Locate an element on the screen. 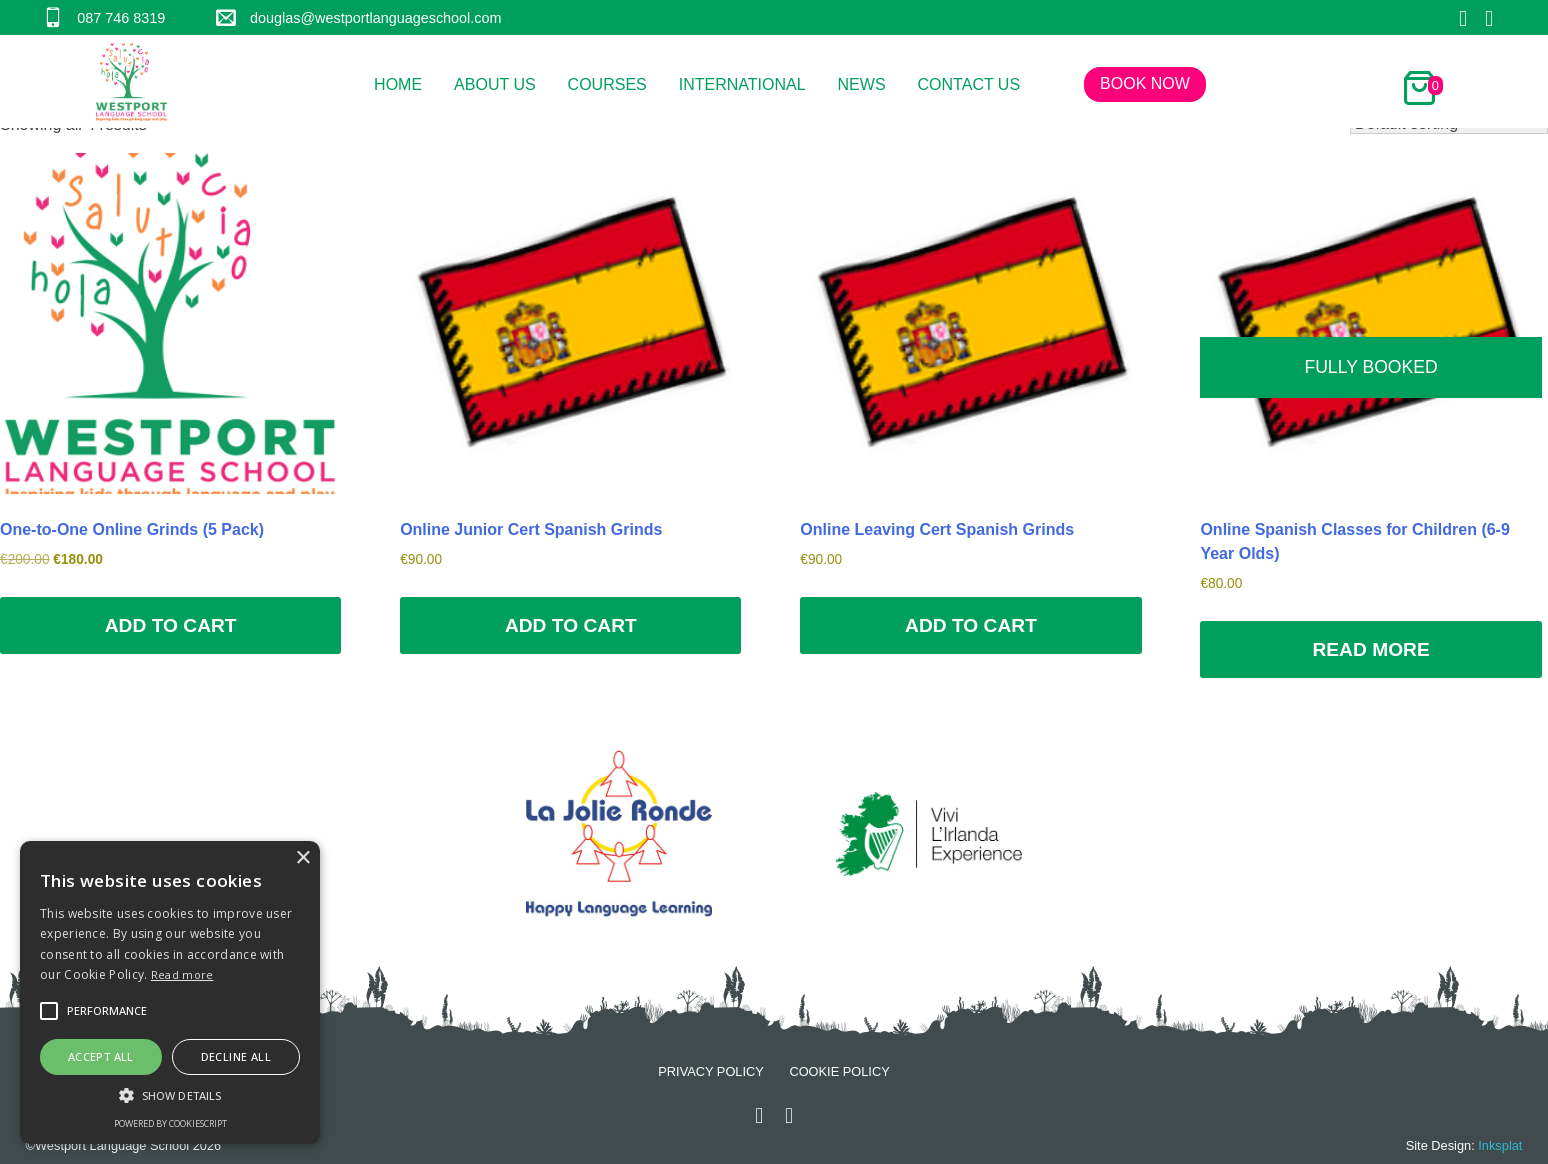 Image resolution: width=1548 pixels, height=1164 pixels. Privacy Policy is located at coordinates (711, 1071).